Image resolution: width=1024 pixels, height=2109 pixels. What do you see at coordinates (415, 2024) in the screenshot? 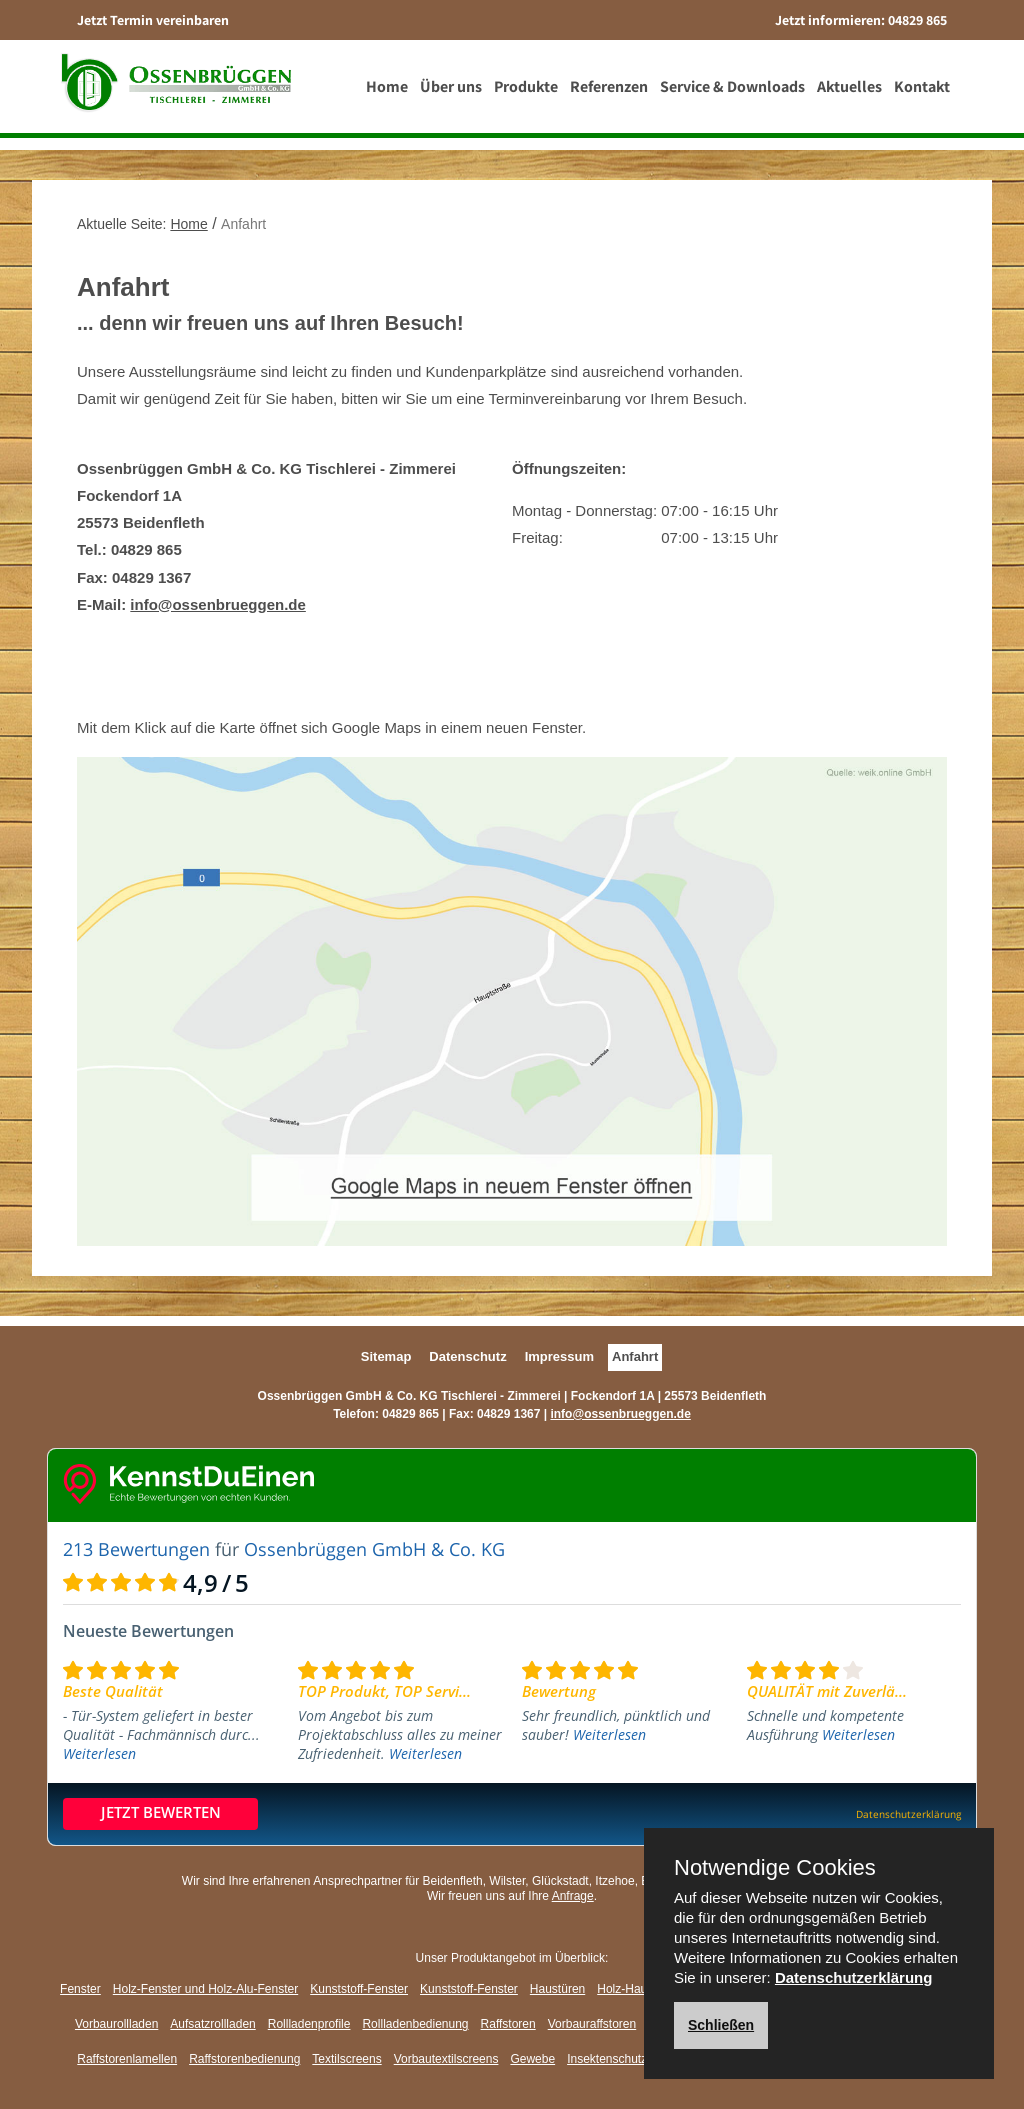
I see `Rollladenbedienung` at bounding box center [415, 2024].